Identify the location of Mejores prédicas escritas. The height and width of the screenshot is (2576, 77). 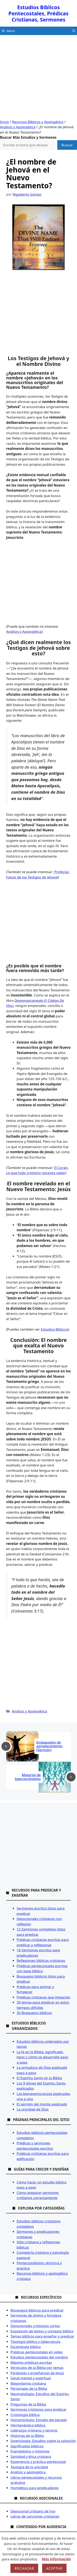
(31, 2362).